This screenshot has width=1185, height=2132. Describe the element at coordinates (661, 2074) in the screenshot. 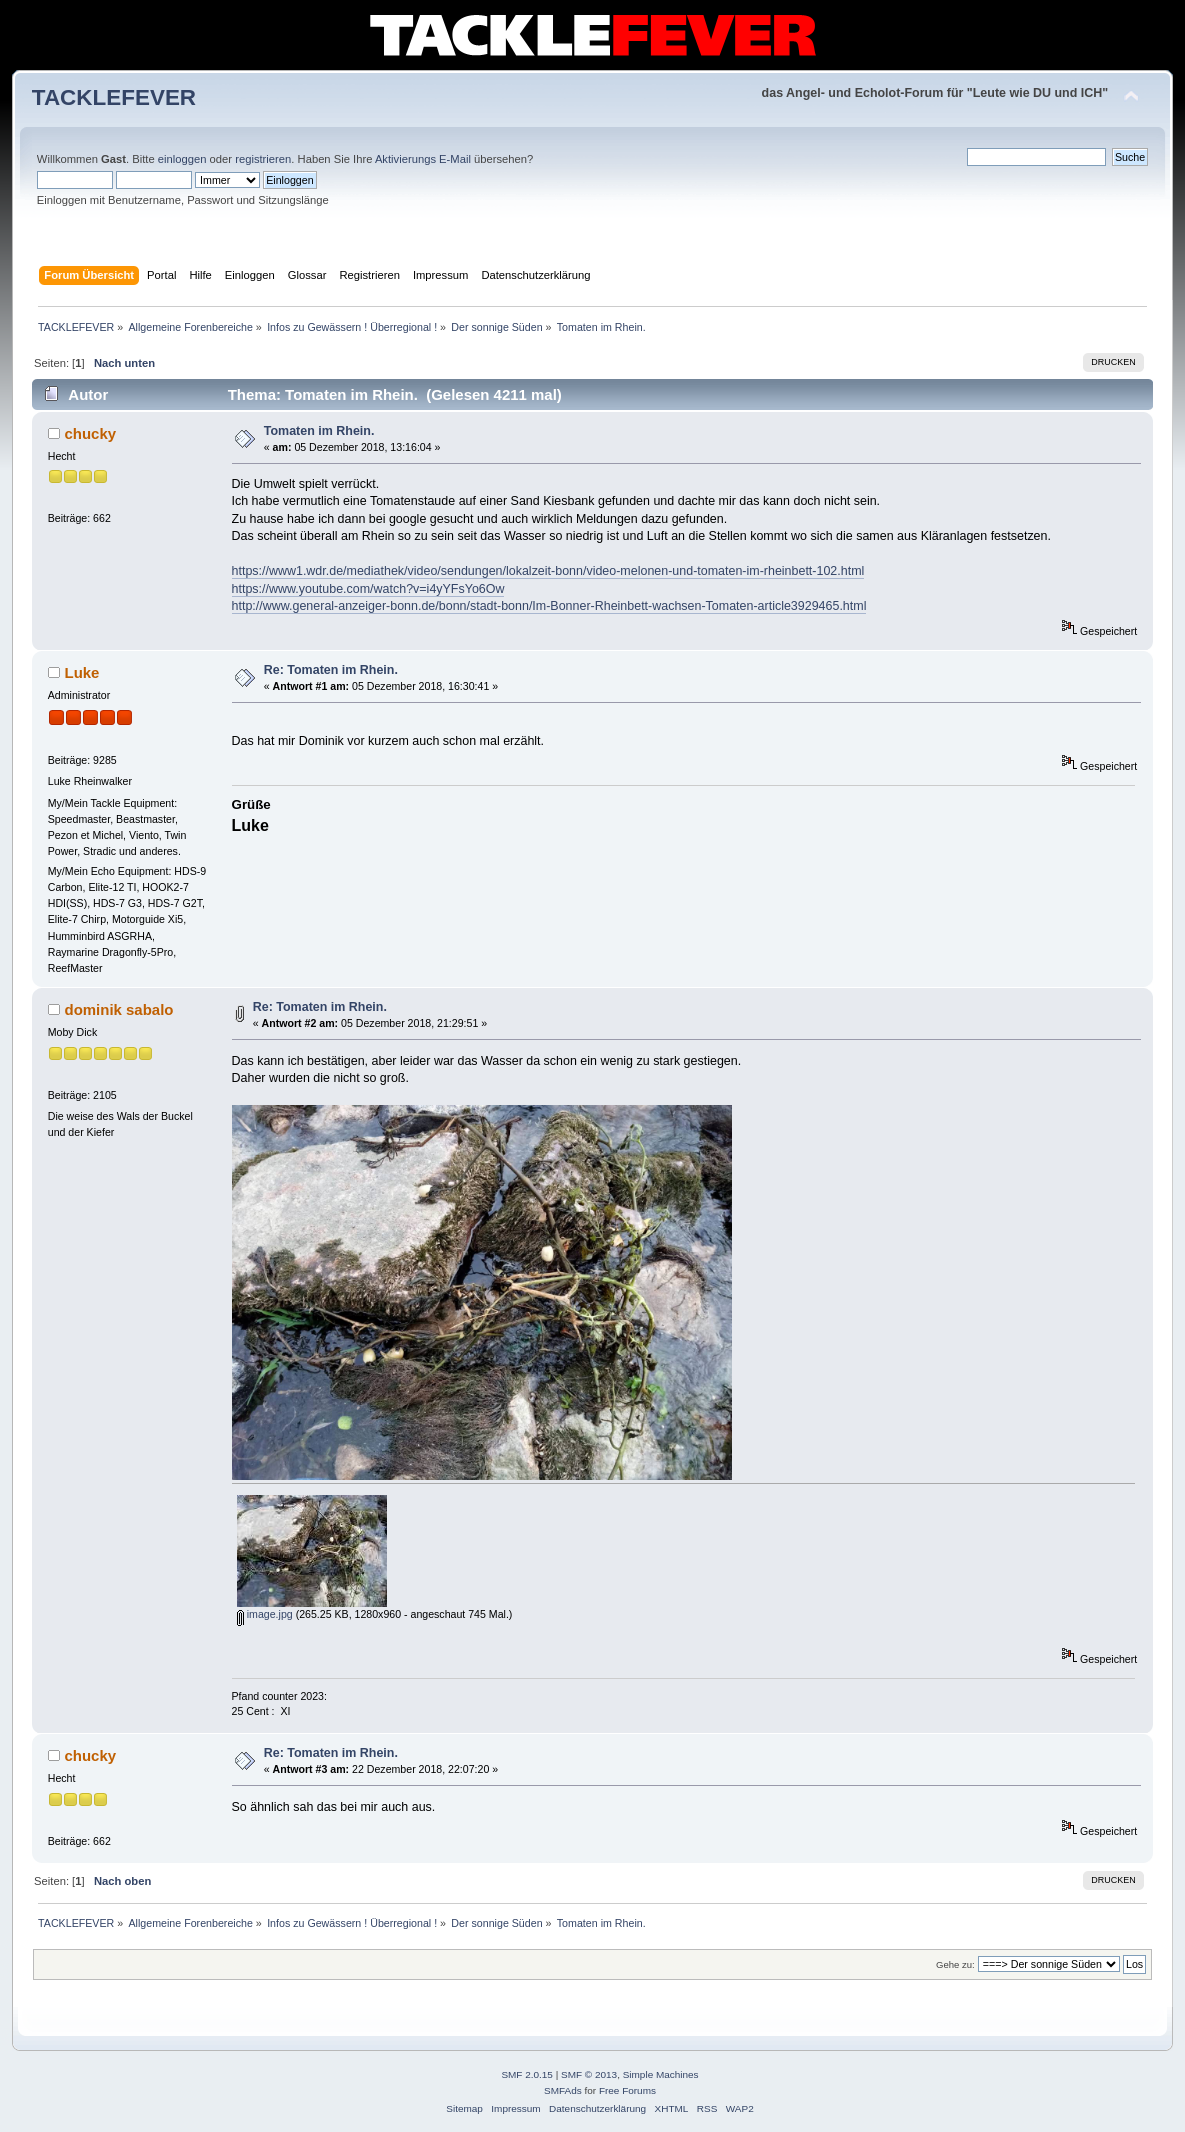

I see `Simple Machines` at that location.